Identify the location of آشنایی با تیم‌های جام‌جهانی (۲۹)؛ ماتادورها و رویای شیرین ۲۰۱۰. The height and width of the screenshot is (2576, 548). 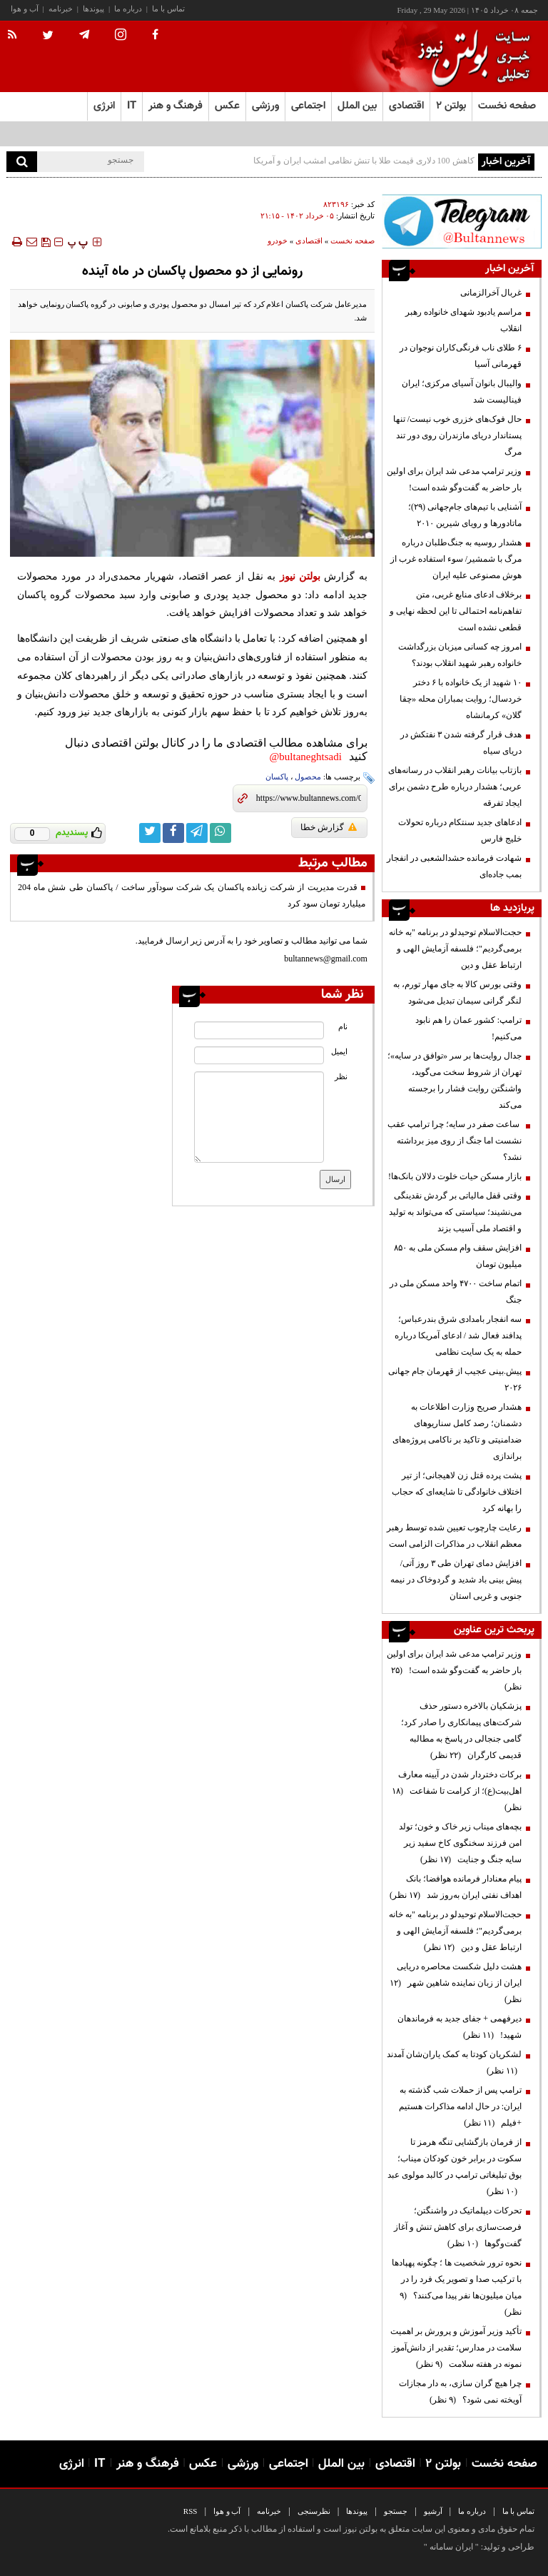
(465, 515).